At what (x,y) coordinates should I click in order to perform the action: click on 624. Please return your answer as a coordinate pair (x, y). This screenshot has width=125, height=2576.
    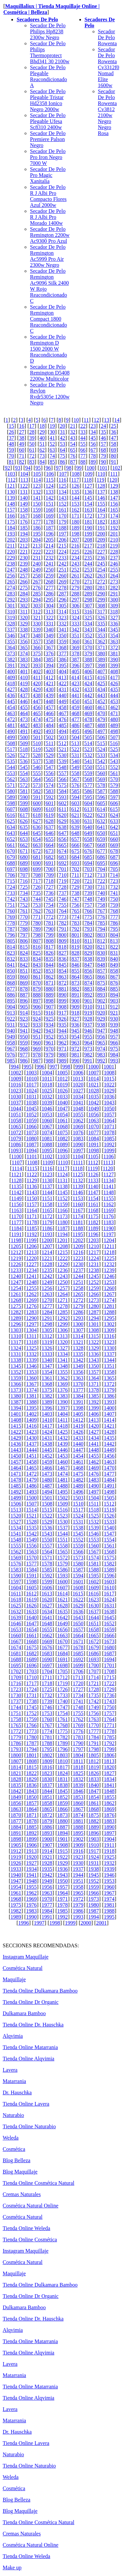
    Looking at the image, I should click on (114, 815).